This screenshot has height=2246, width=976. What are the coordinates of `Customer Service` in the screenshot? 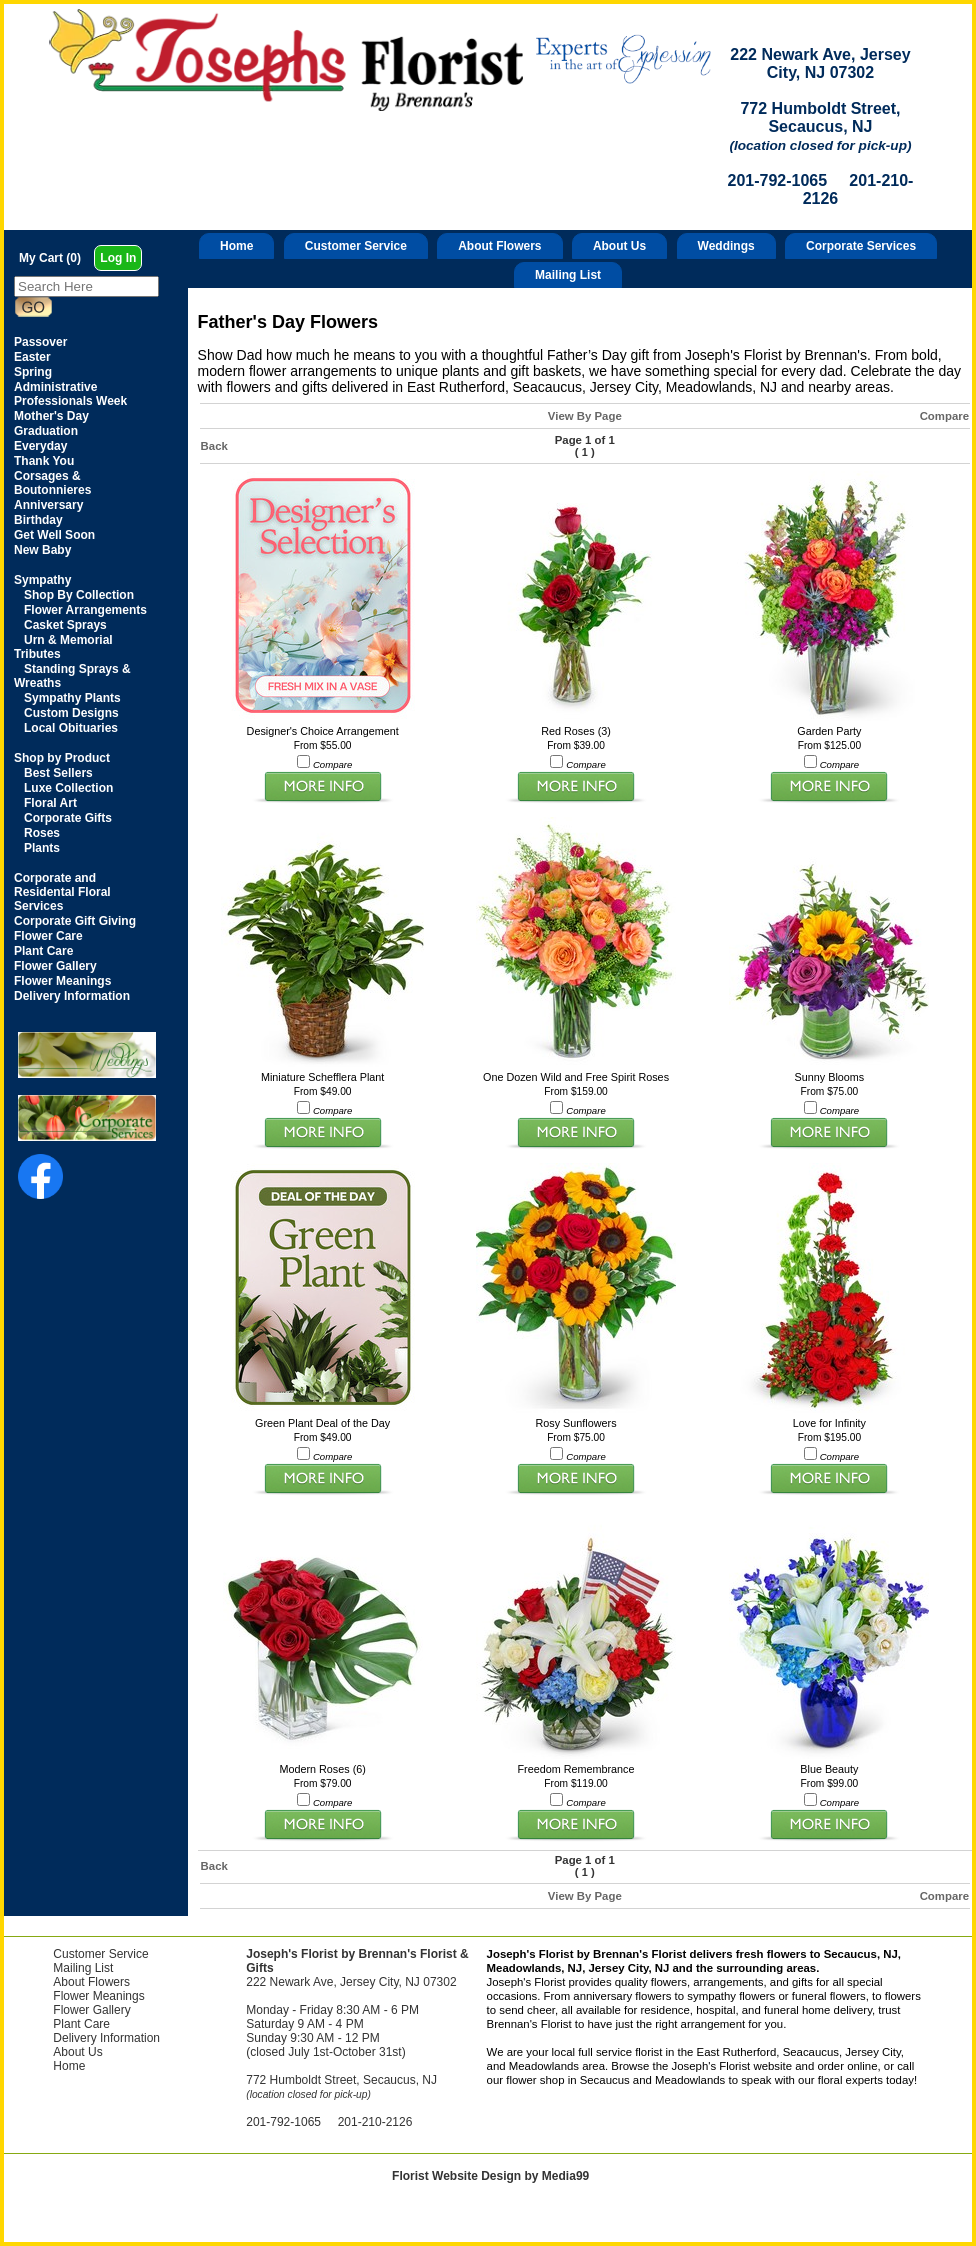 It's located at (356, 246).